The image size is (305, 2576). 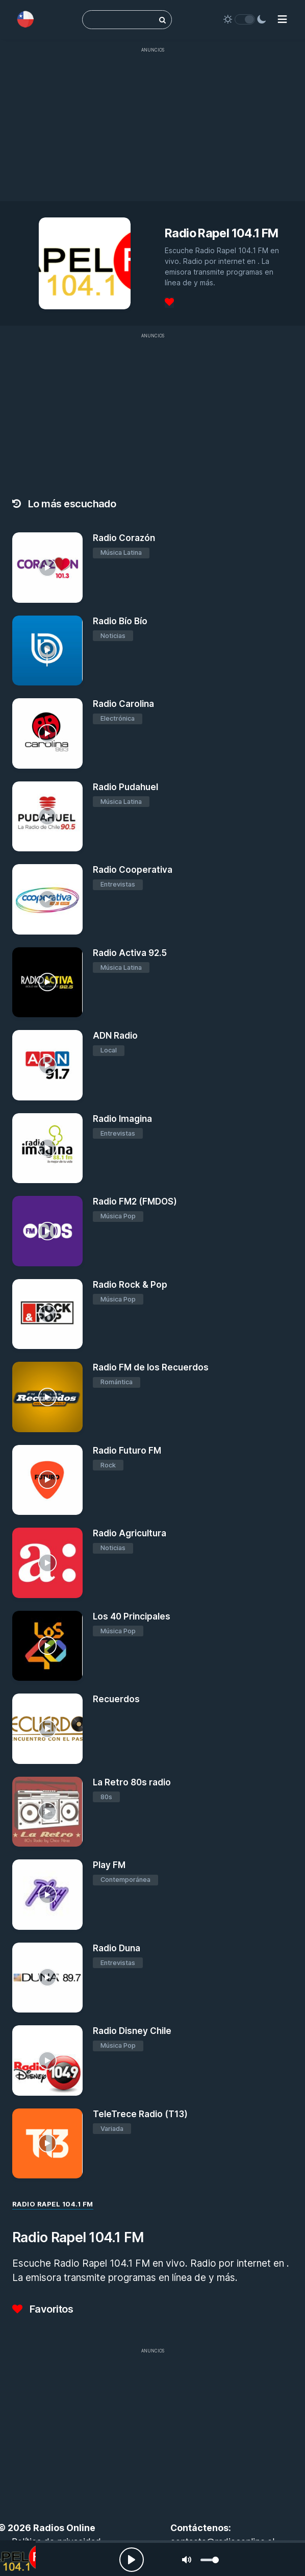 What do you see at coordinates (47, 899) in the screenshot?
I see `[Radio Cooperativa]` at bounding box center [47, 899].